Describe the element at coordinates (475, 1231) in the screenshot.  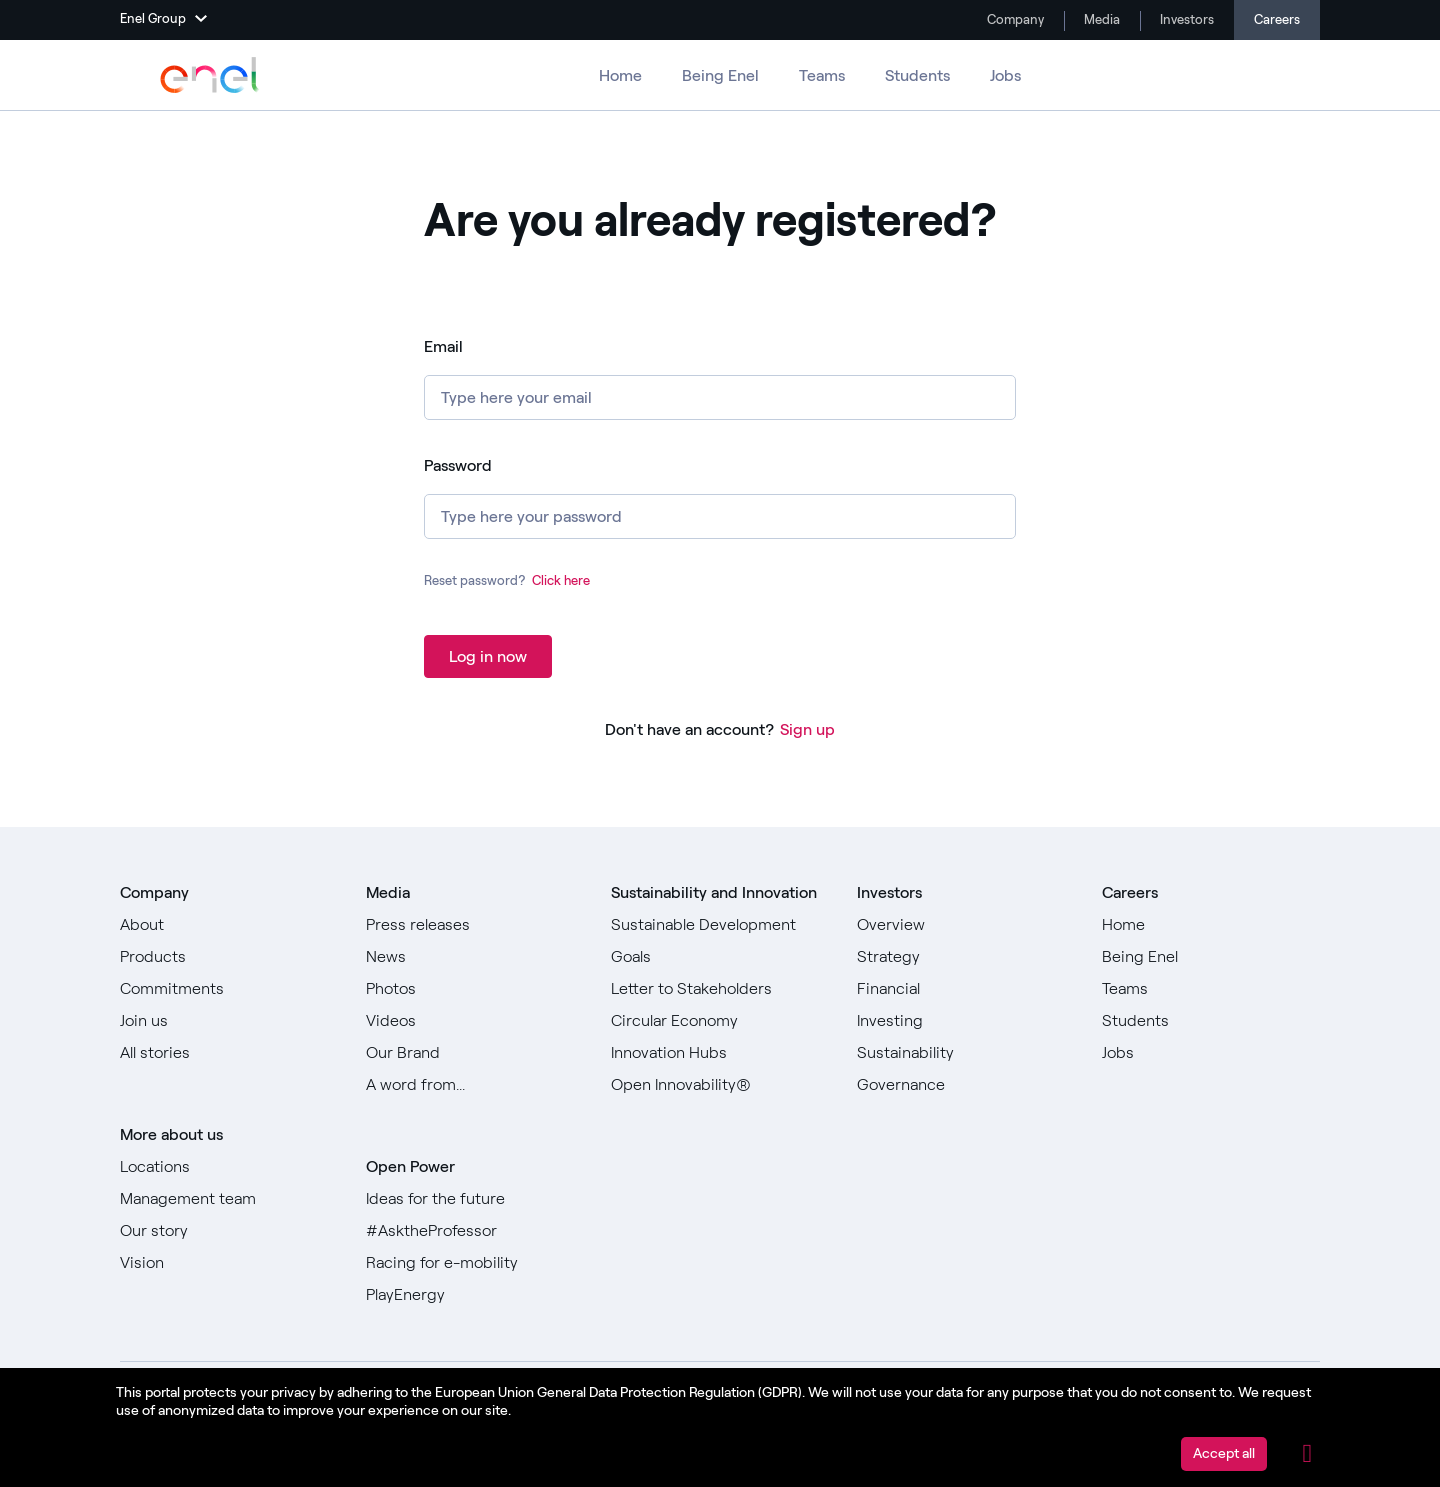
I see `[Go to #AsktheProfessor]` at that location.